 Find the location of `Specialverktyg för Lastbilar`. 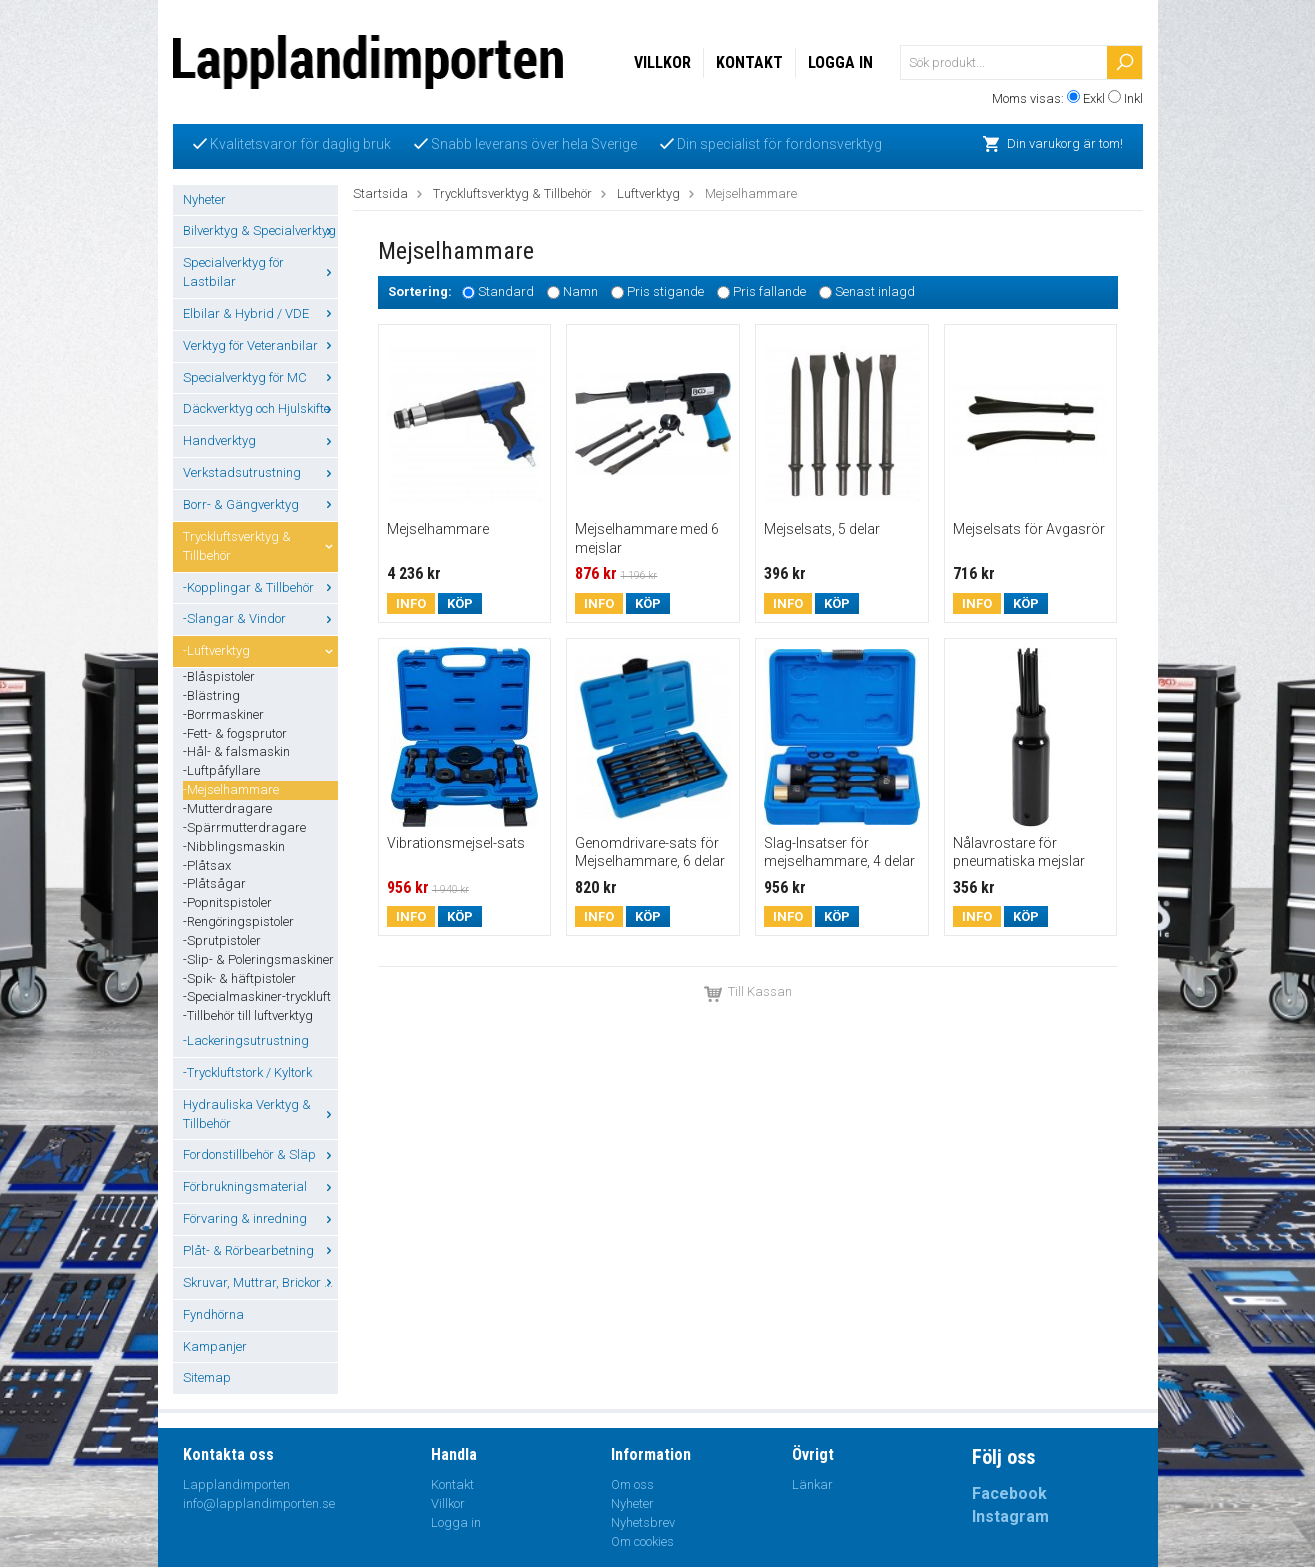

Specialverktyg för Lastbilar is located at coordinates (260, 272).